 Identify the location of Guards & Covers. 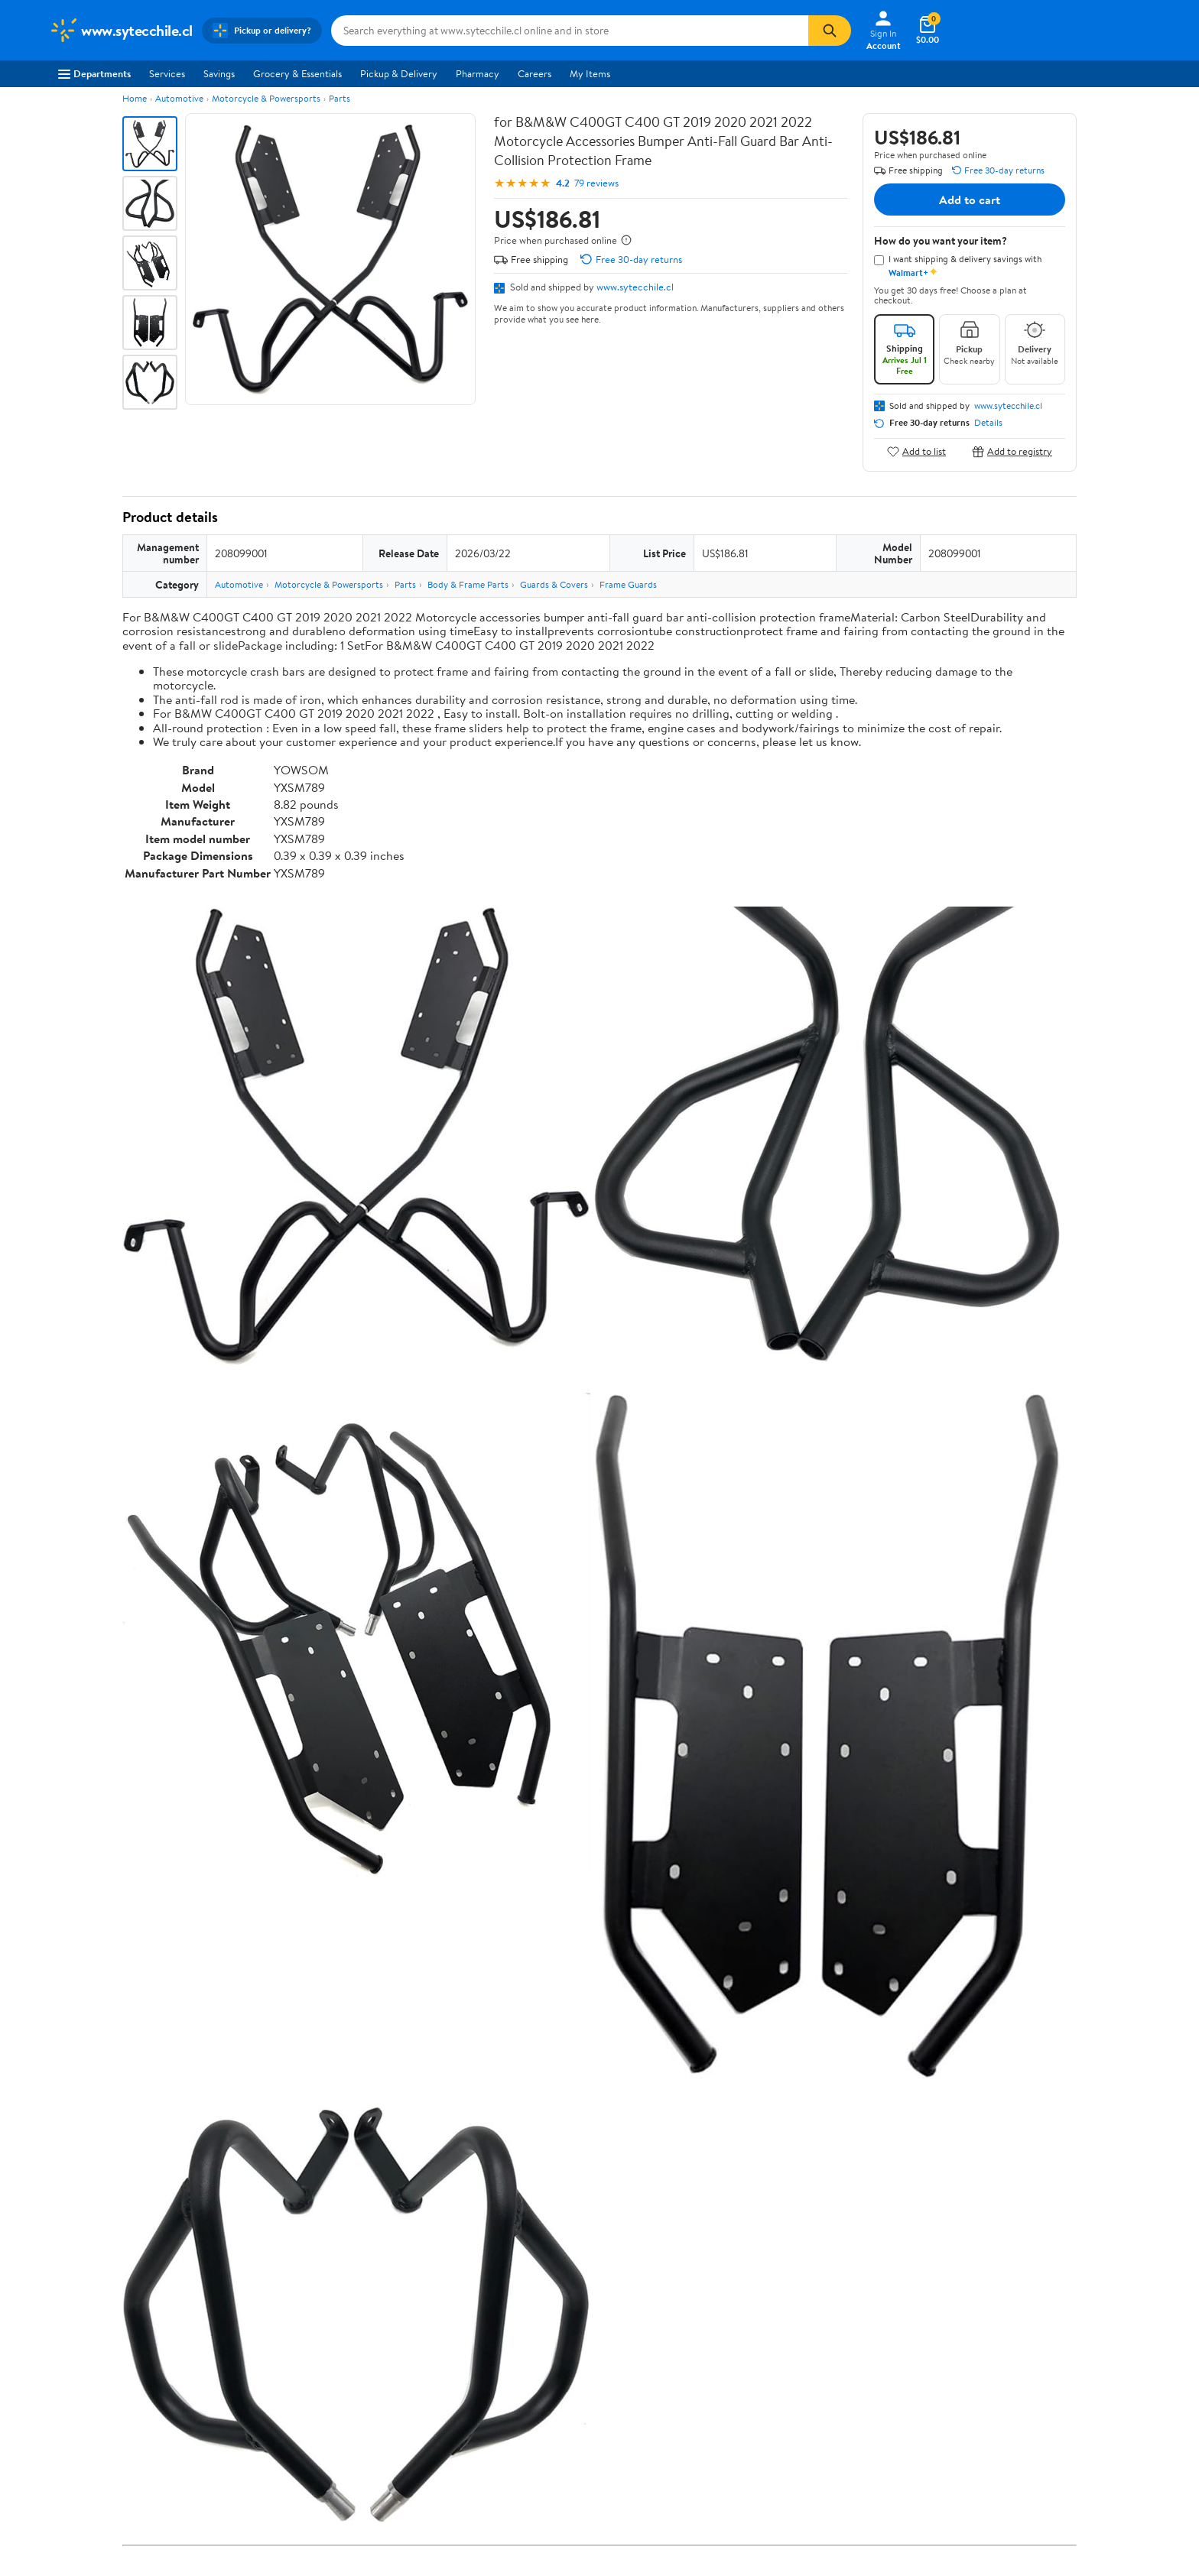
(554, 584).